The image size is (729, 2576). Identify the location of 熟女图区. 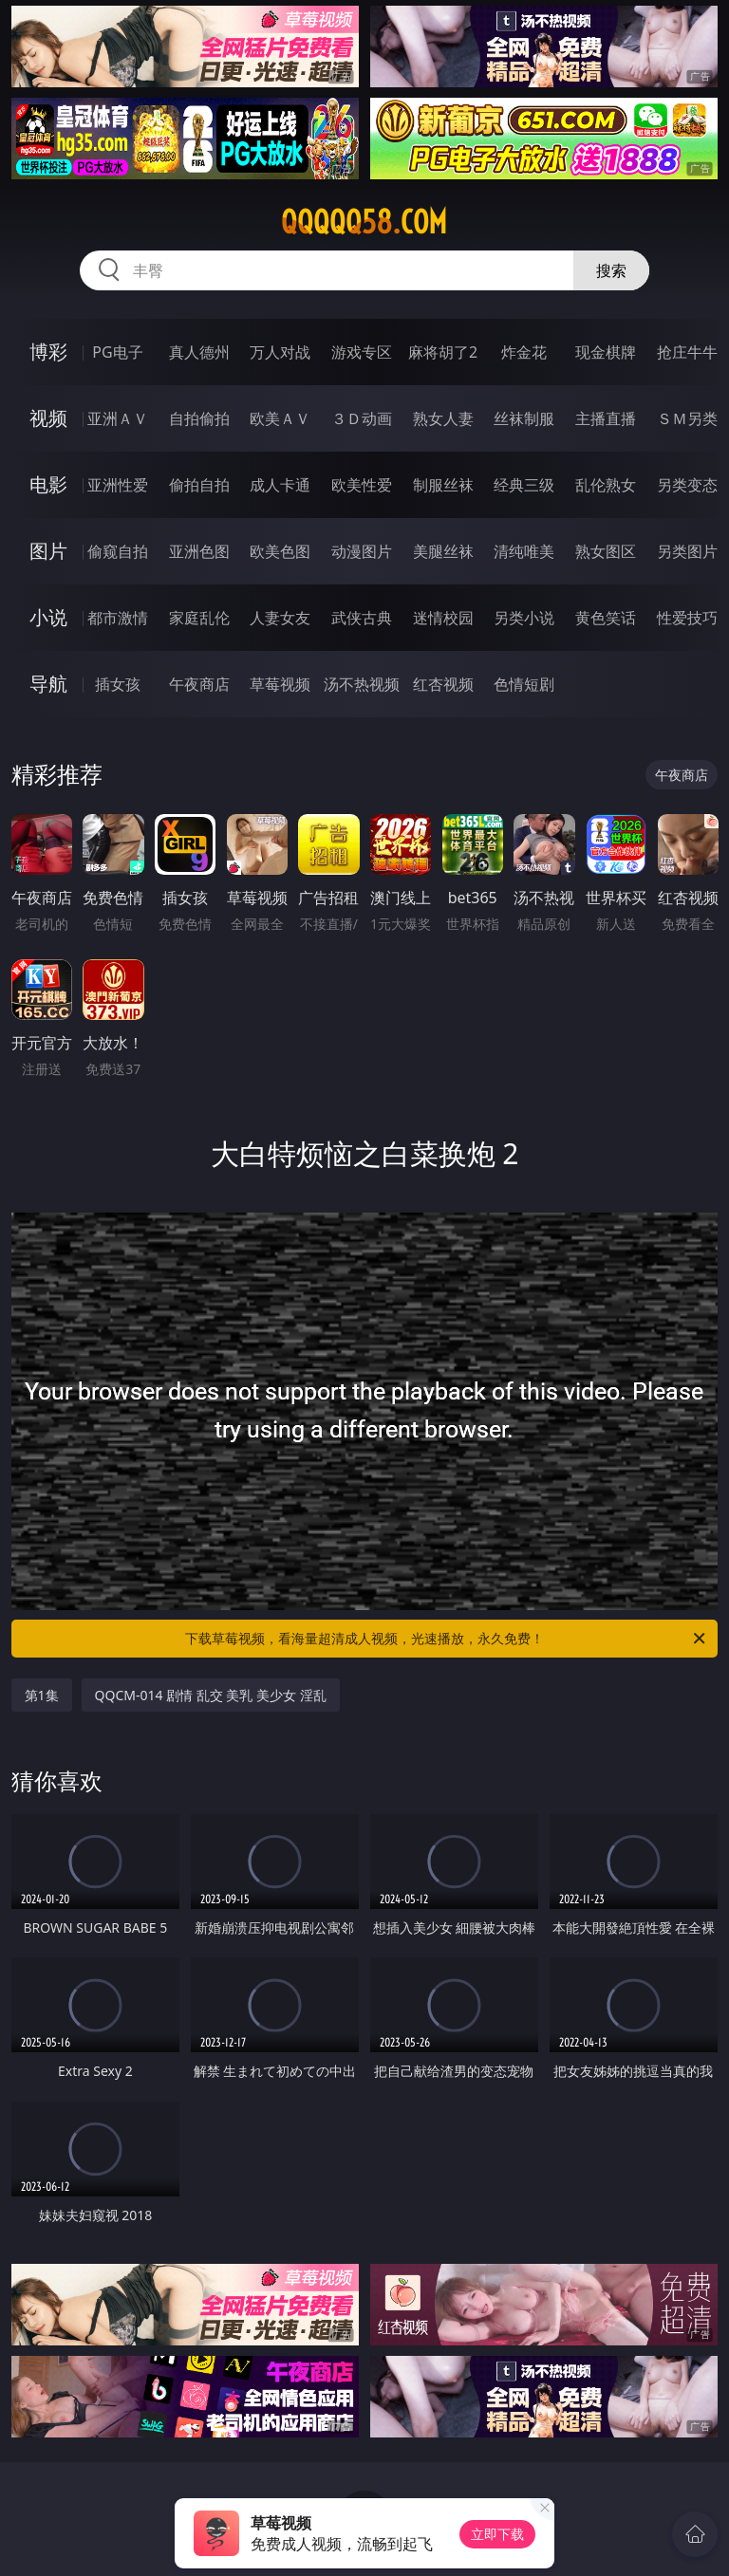
(605, 551).